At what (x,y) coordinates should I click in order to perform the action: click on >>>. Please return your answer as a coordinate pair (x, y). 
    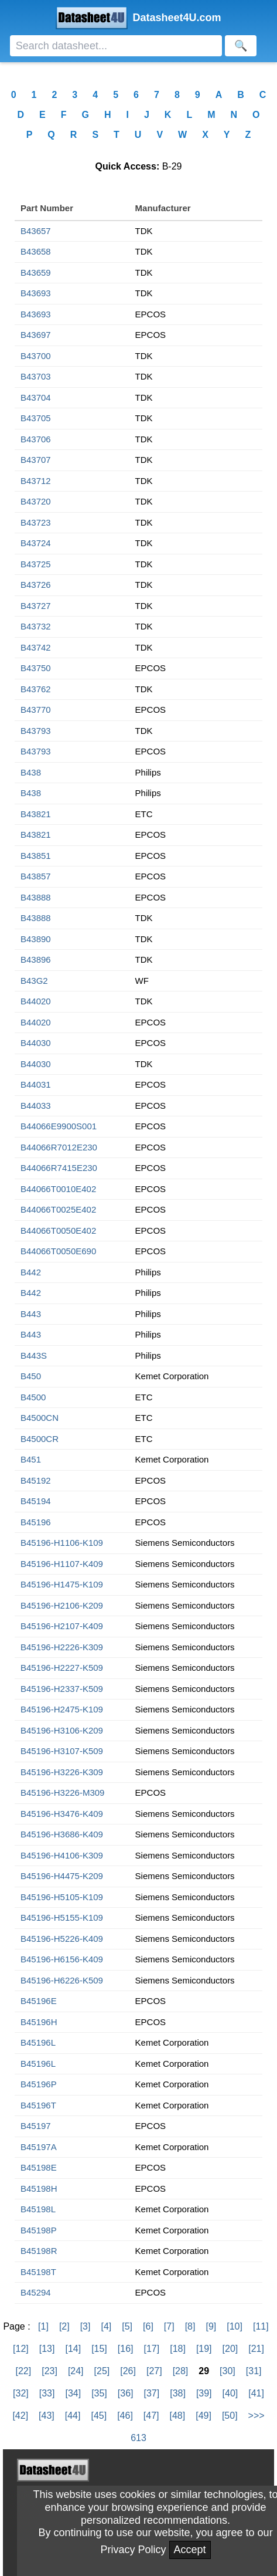
    Looking at the image, I should click on (256, 2416).